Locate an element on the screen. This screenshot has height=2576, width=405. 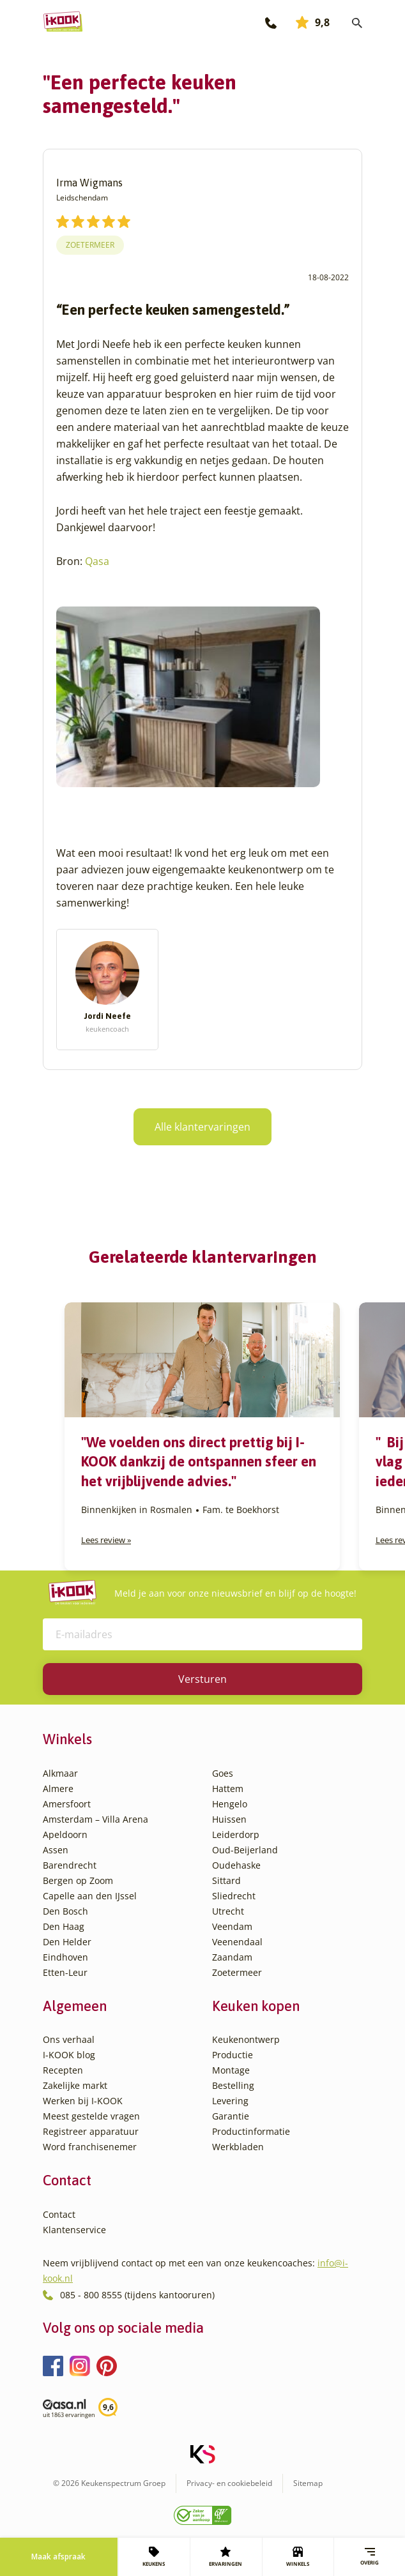
Zaandam is located at coordinates (232, 1957).